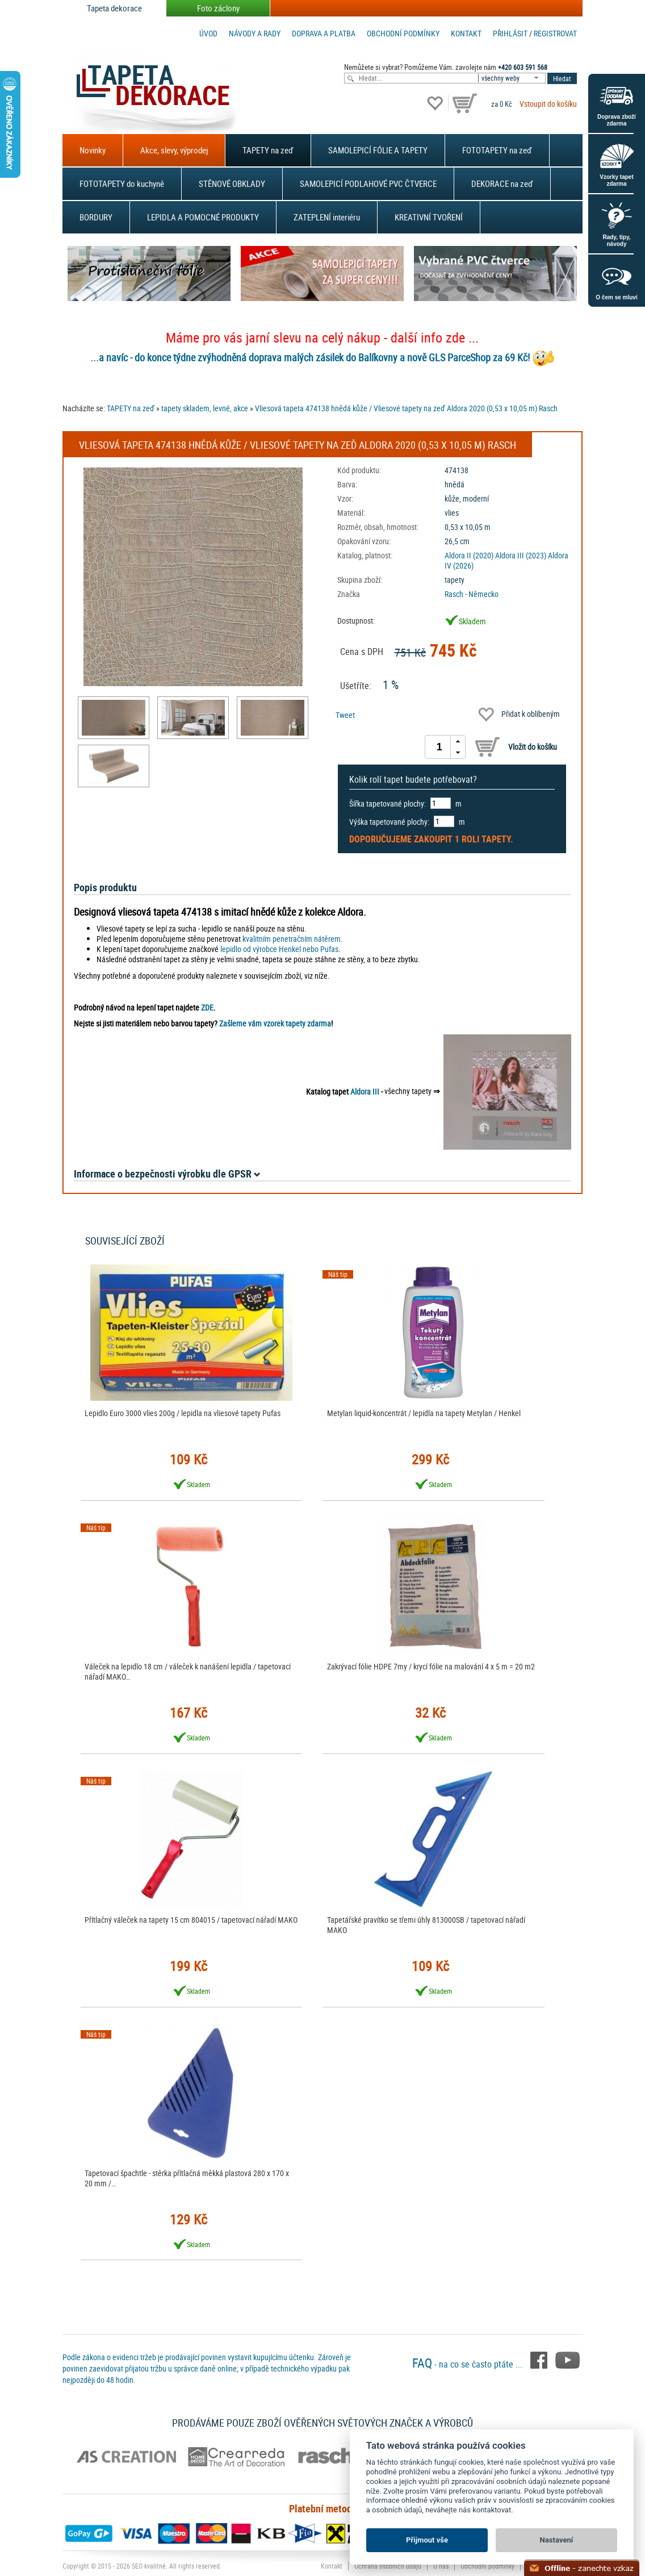  I want to click on [spinbutton], so click(439, 747).